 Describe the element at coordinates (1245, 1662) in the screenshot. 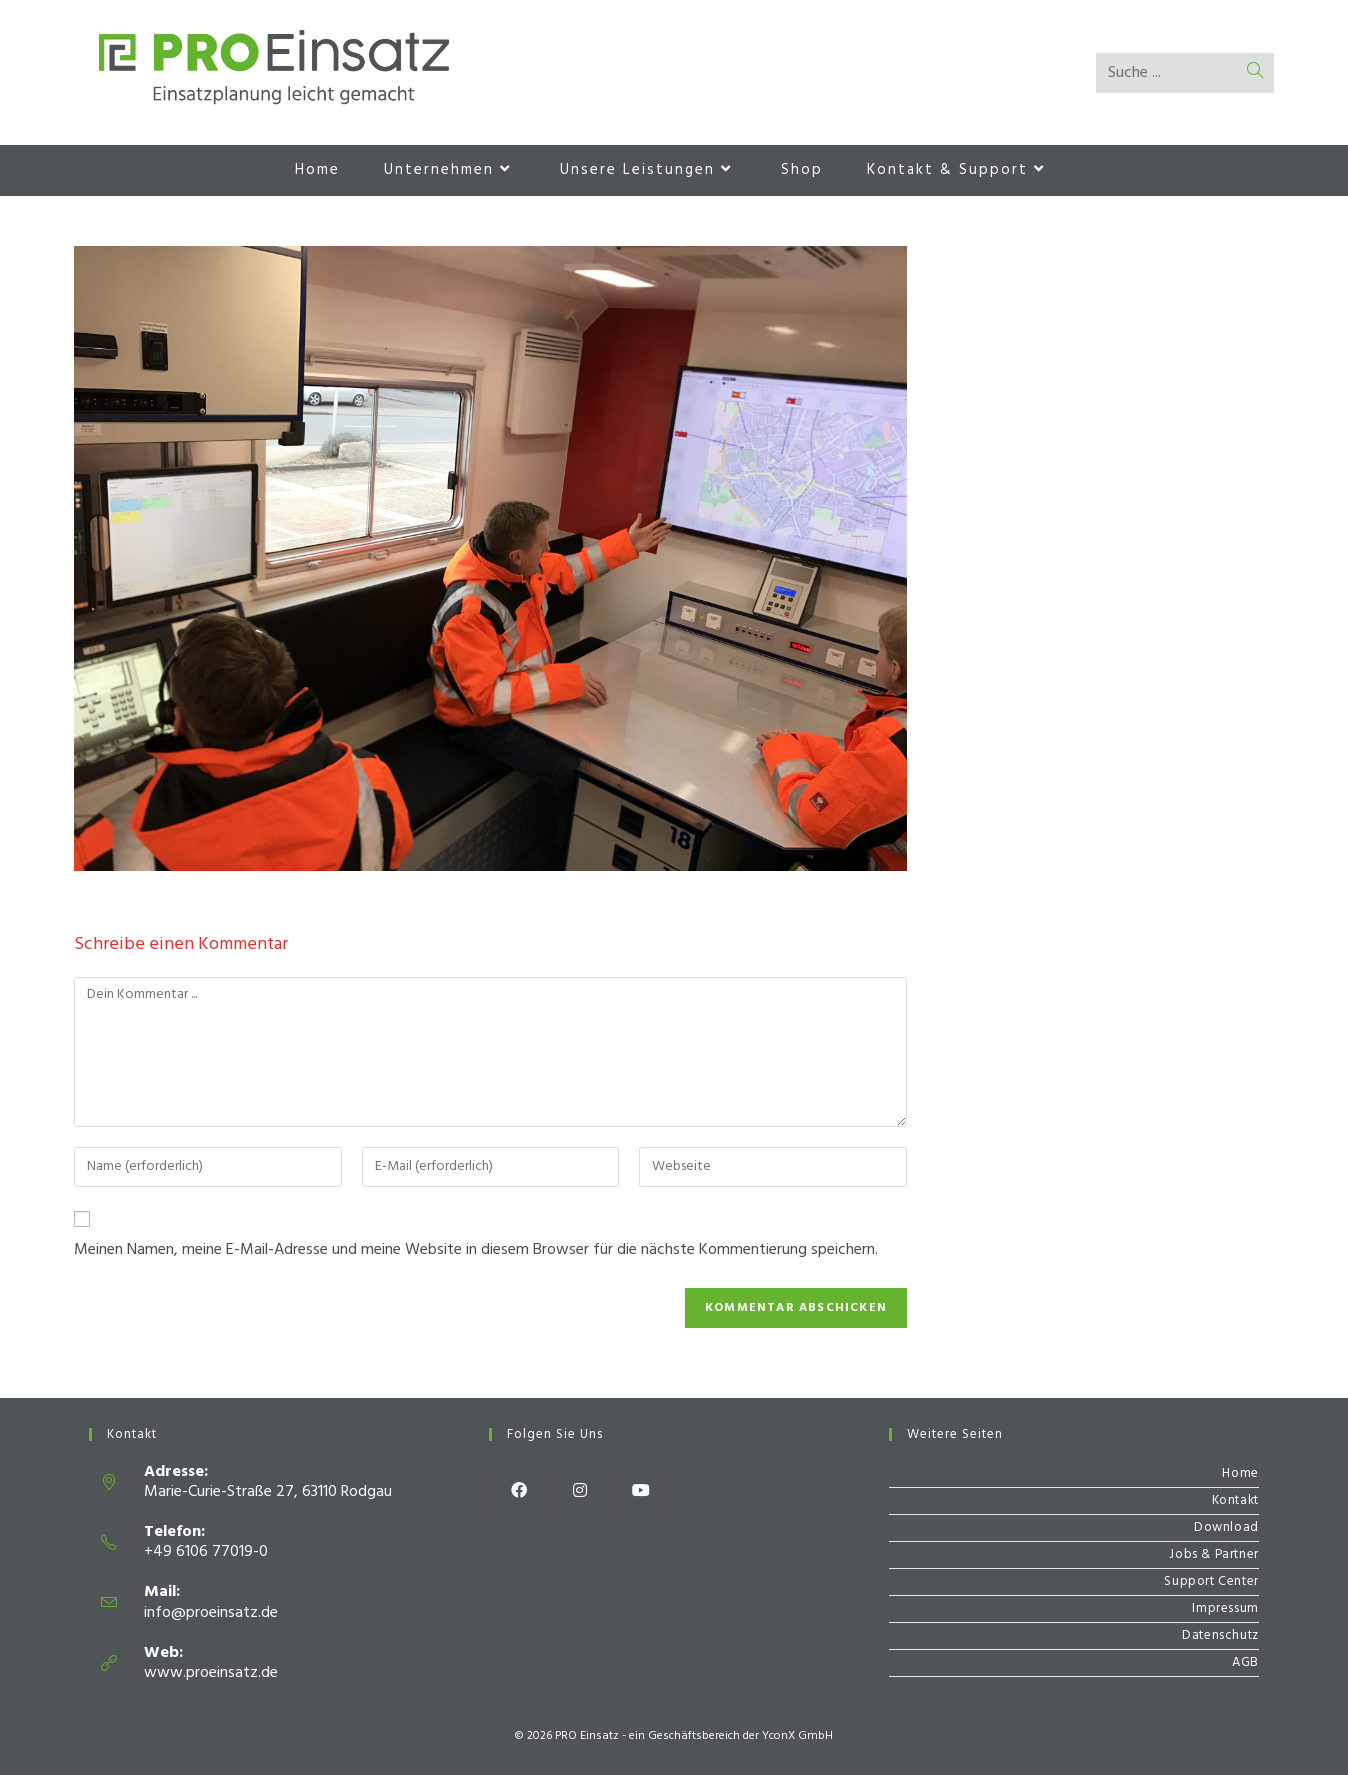

I see `AGB` at that location.